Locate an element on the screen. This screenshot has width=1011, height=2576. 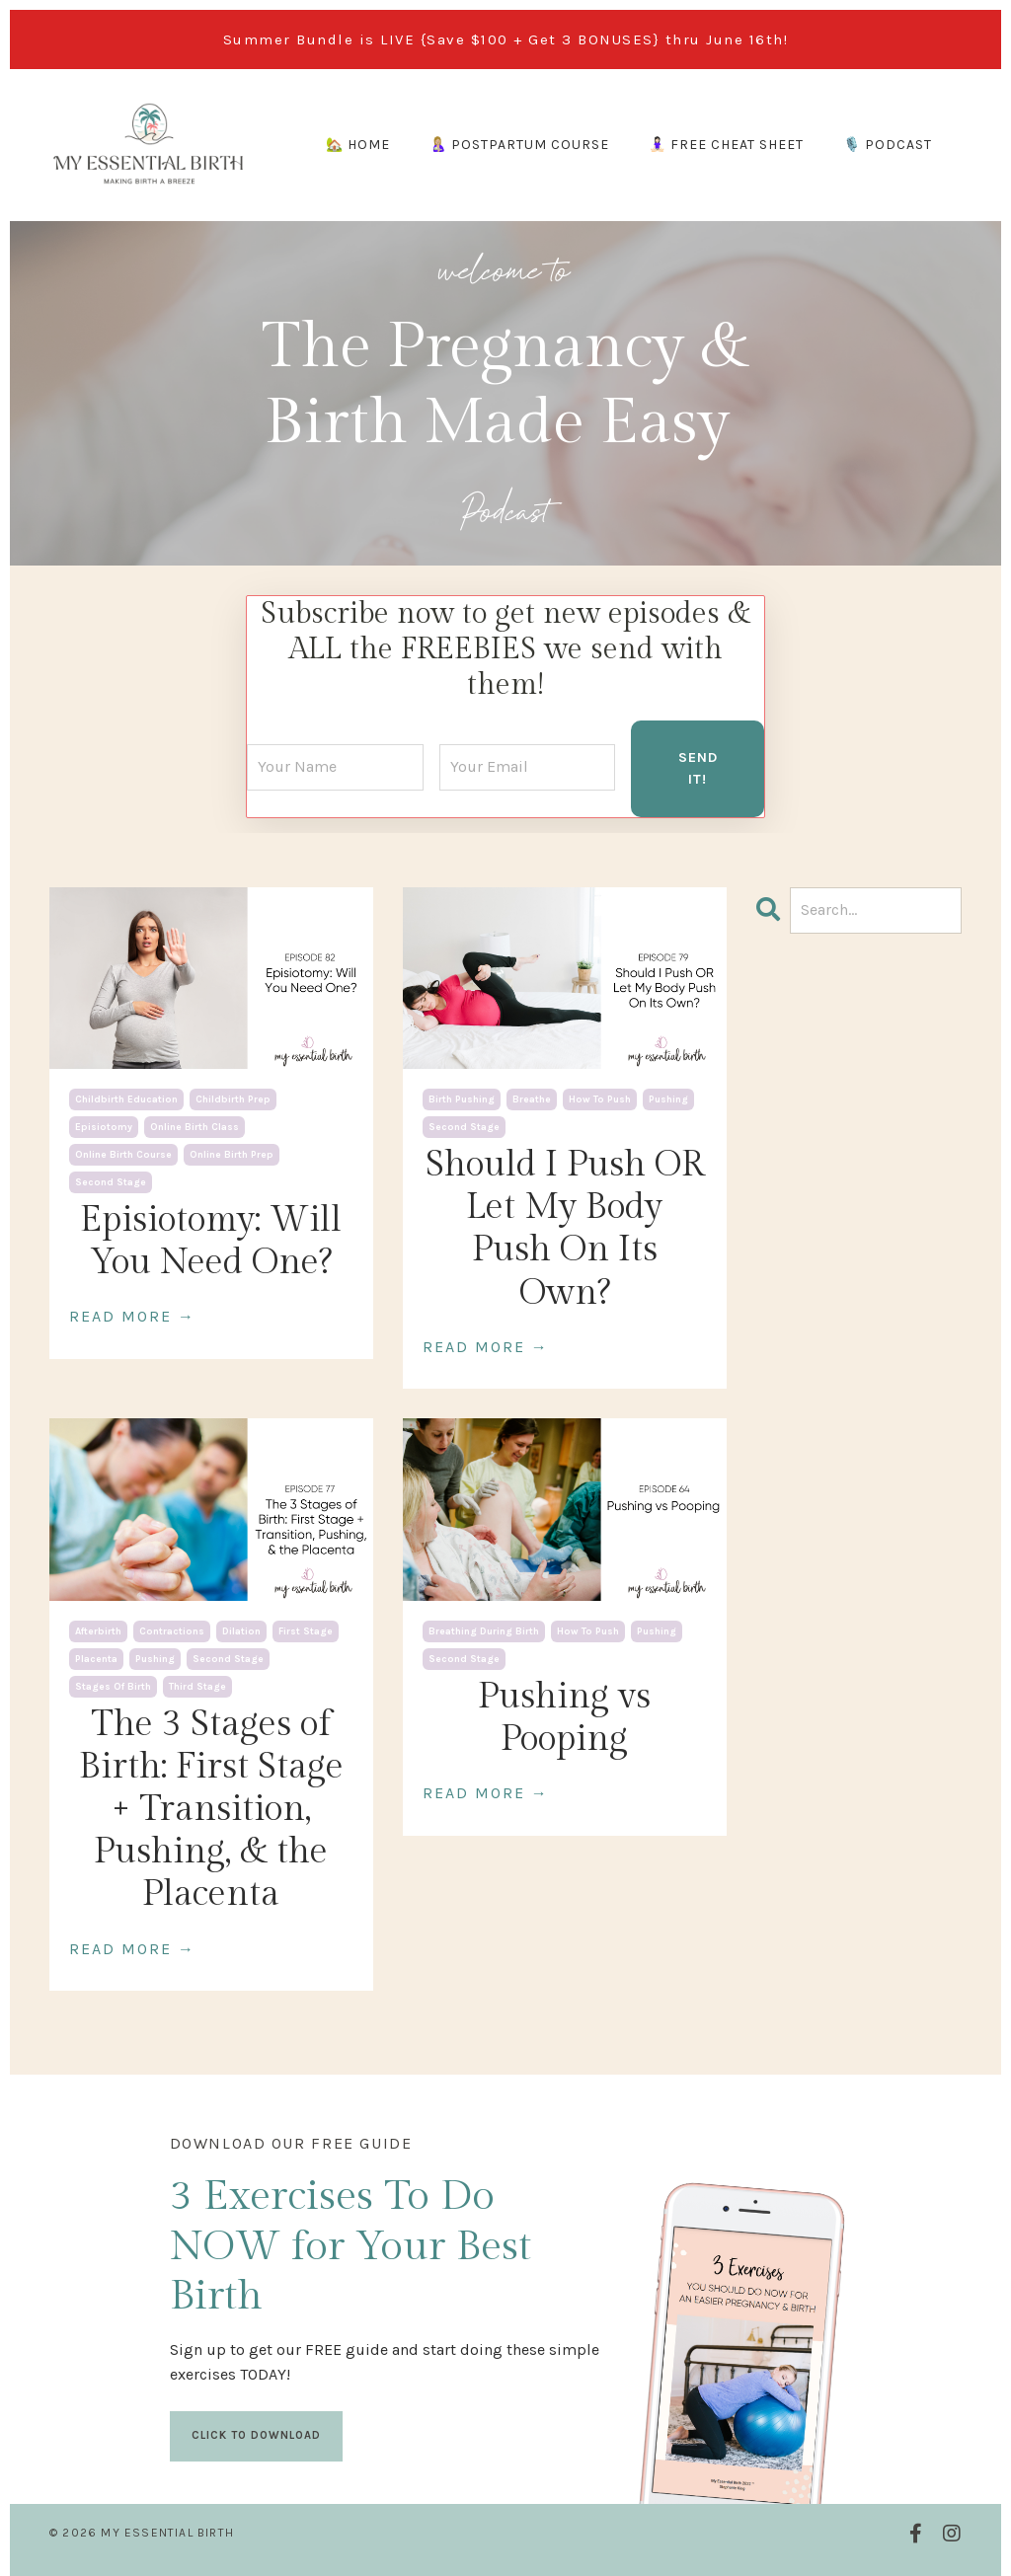
first stage is located at coordinates (305, 1627).